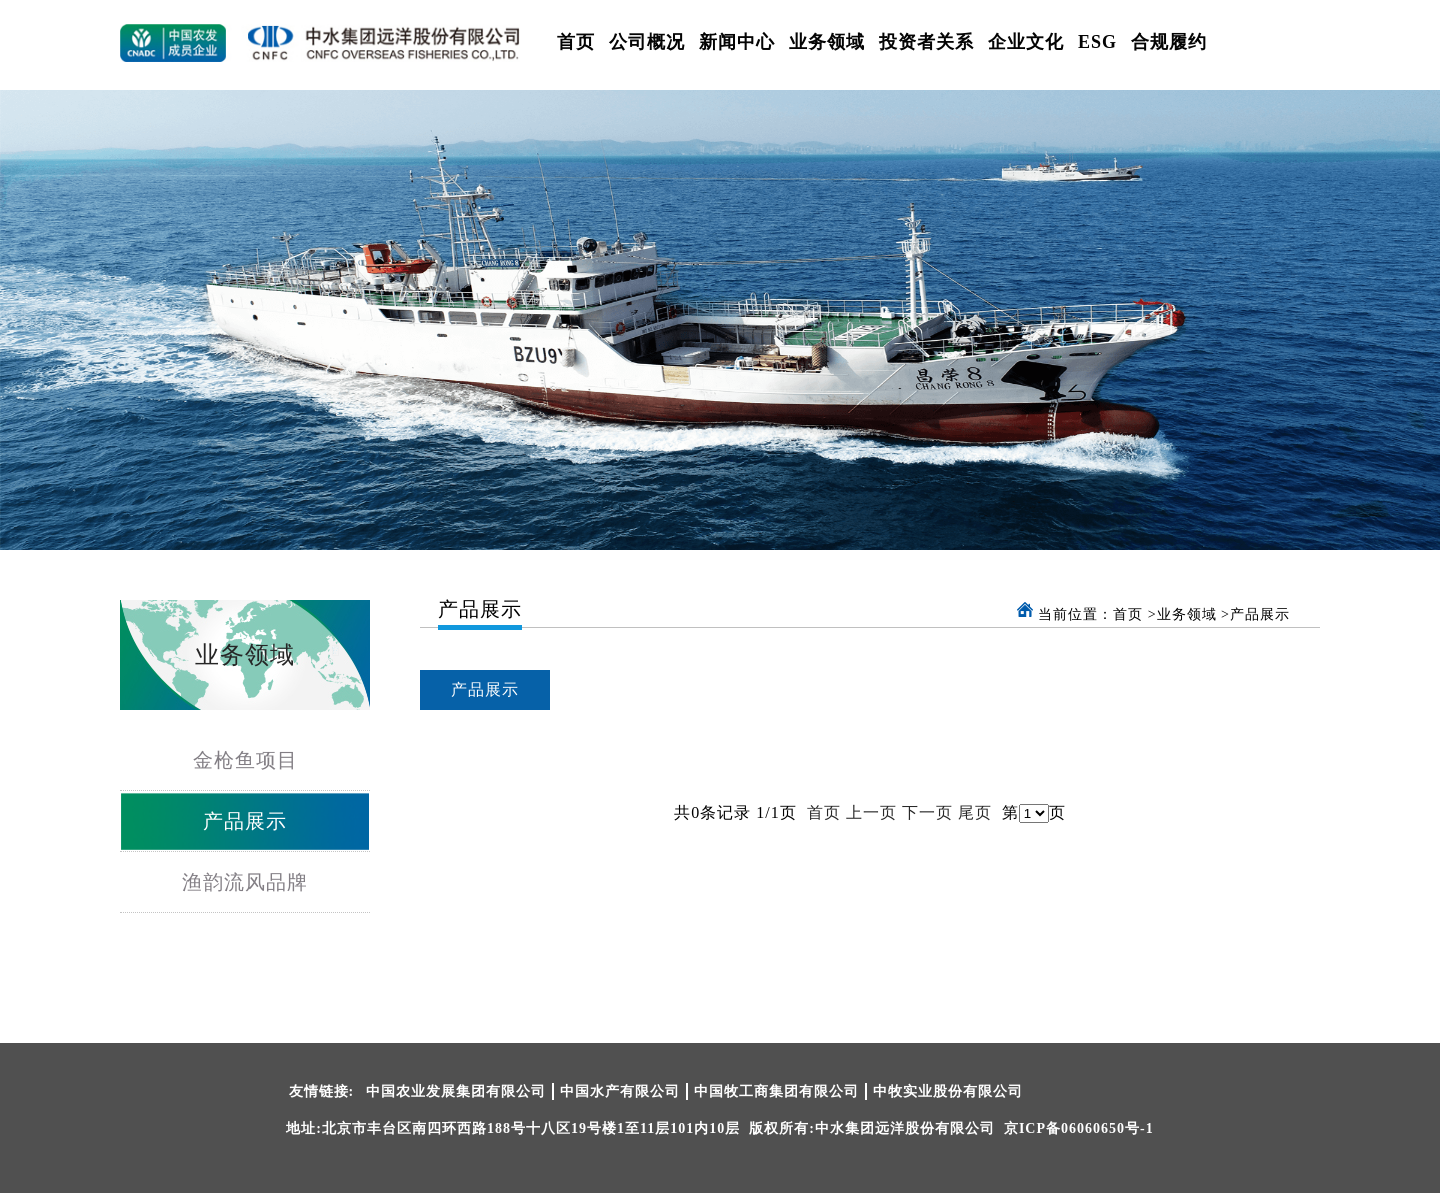 The image size is (1440, 1193). I want to click on 业务领域, so click(827, 42).